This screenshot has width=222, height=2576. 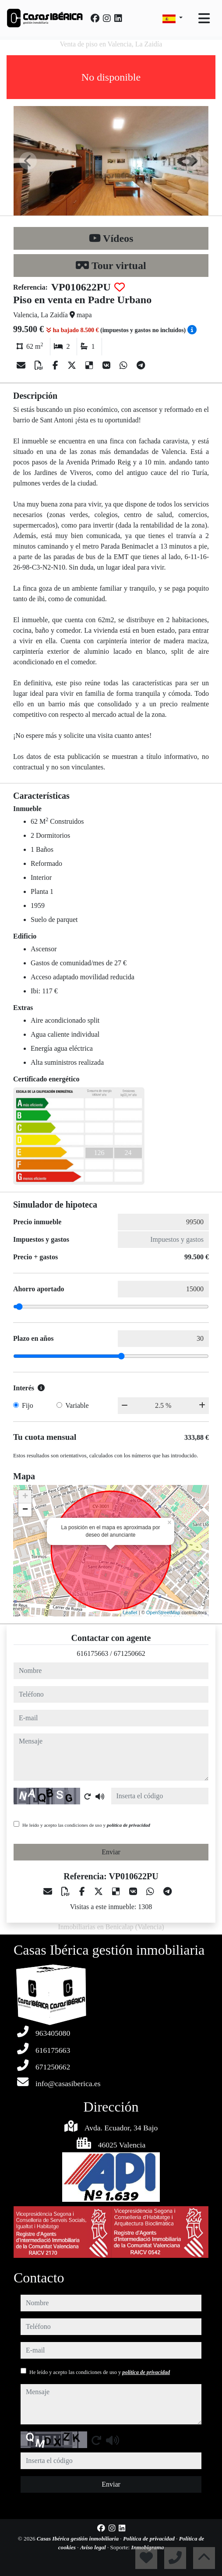 I want to click on Política de privacidad, so click(x=149, y=2538).